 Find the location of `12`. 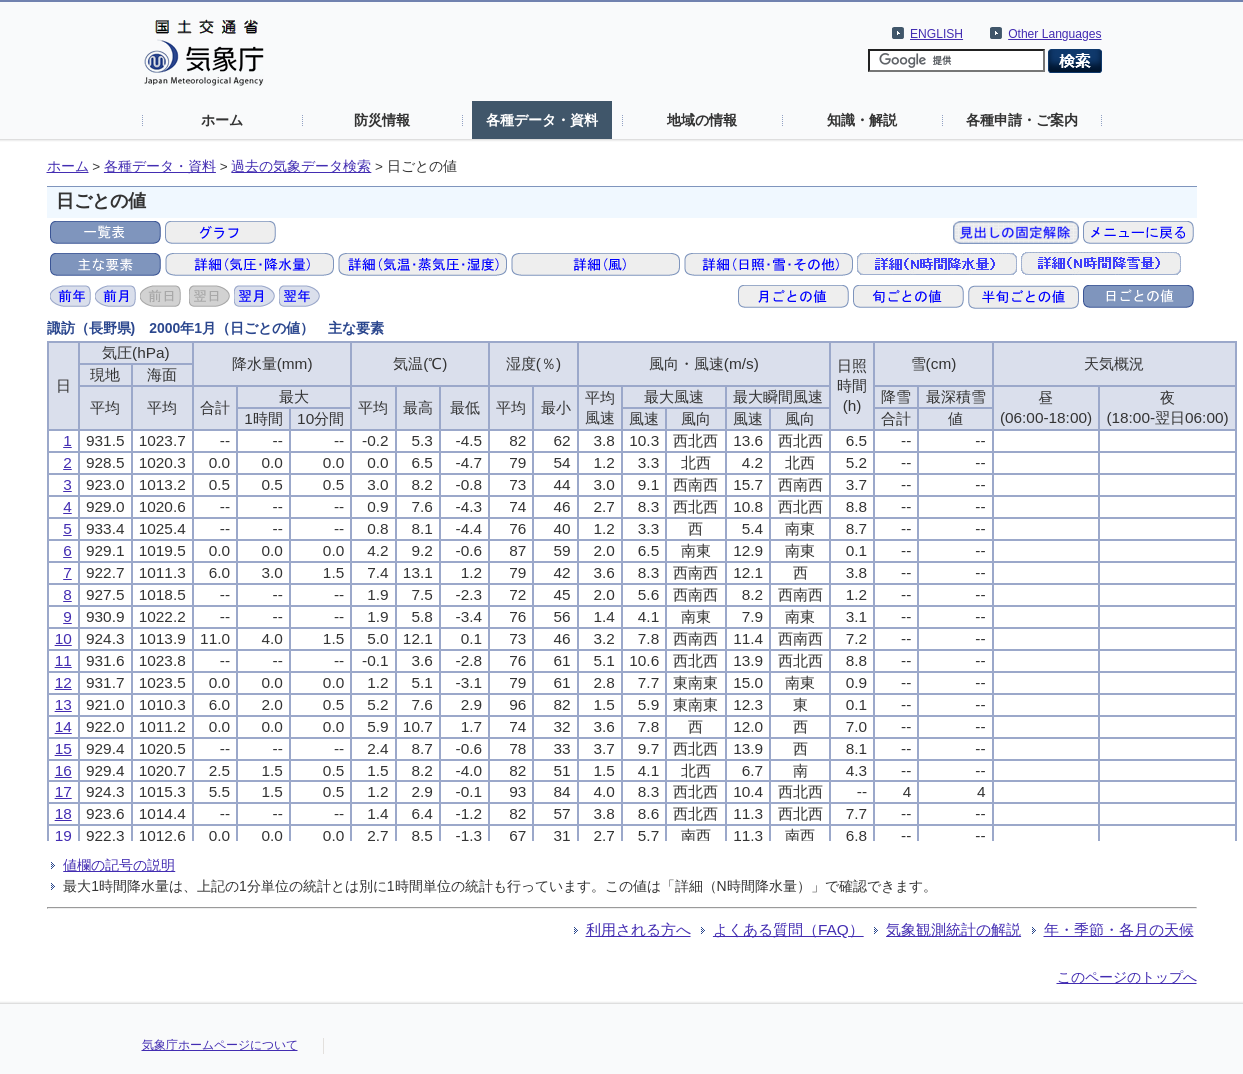

12 is located at coordinates (63, 682).